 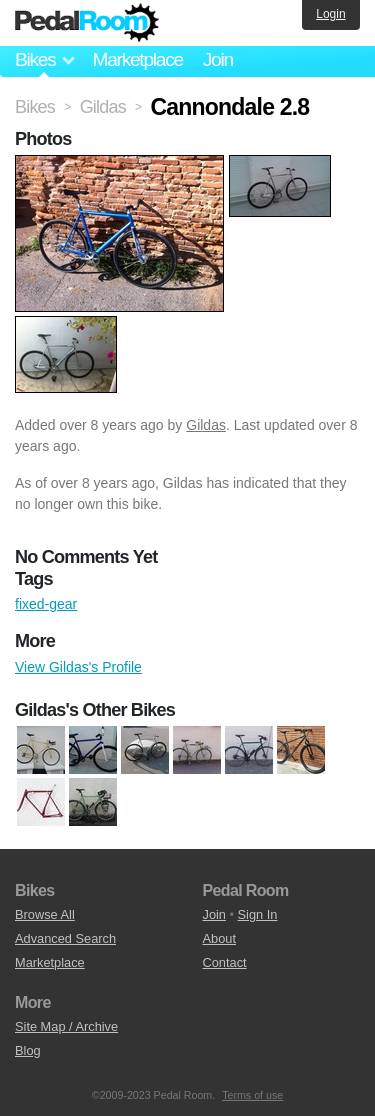 I want to click on Join, so click(x=218, y=59).